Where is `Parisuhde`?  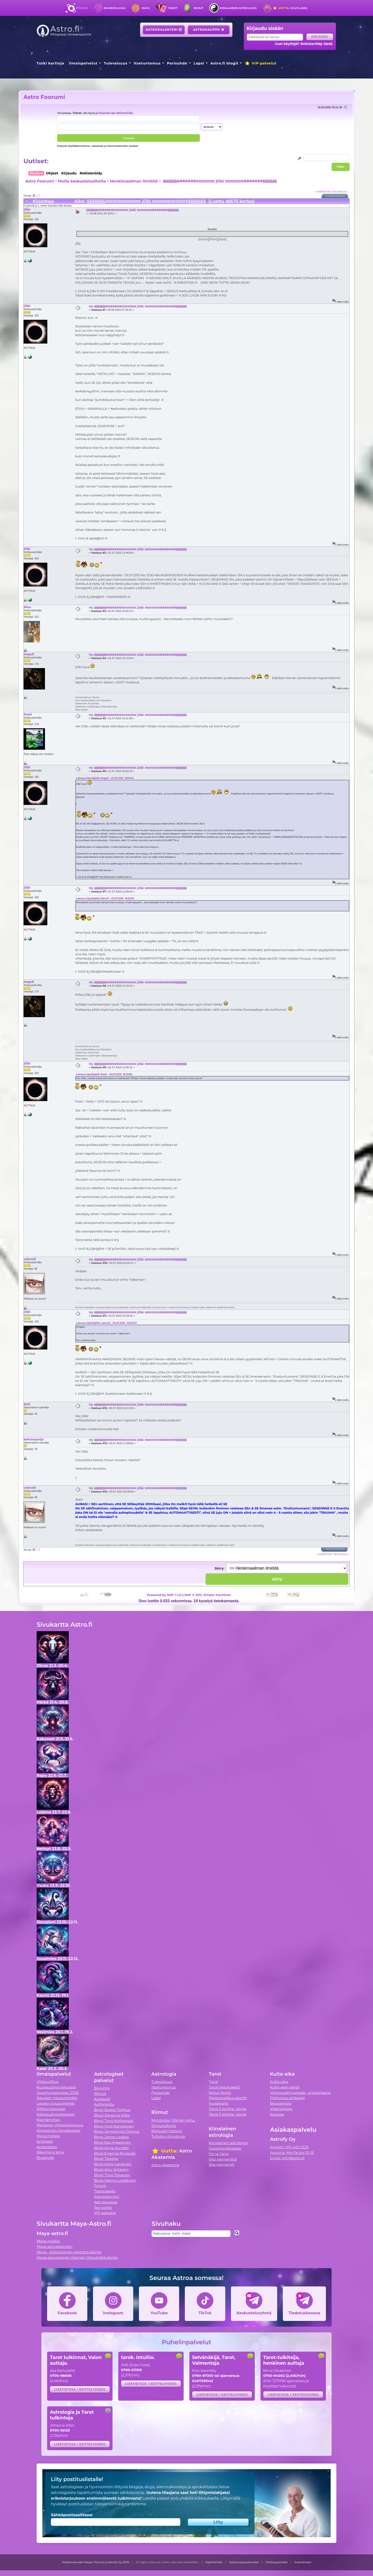
Parisuhde is located at coordinates (177, 63).